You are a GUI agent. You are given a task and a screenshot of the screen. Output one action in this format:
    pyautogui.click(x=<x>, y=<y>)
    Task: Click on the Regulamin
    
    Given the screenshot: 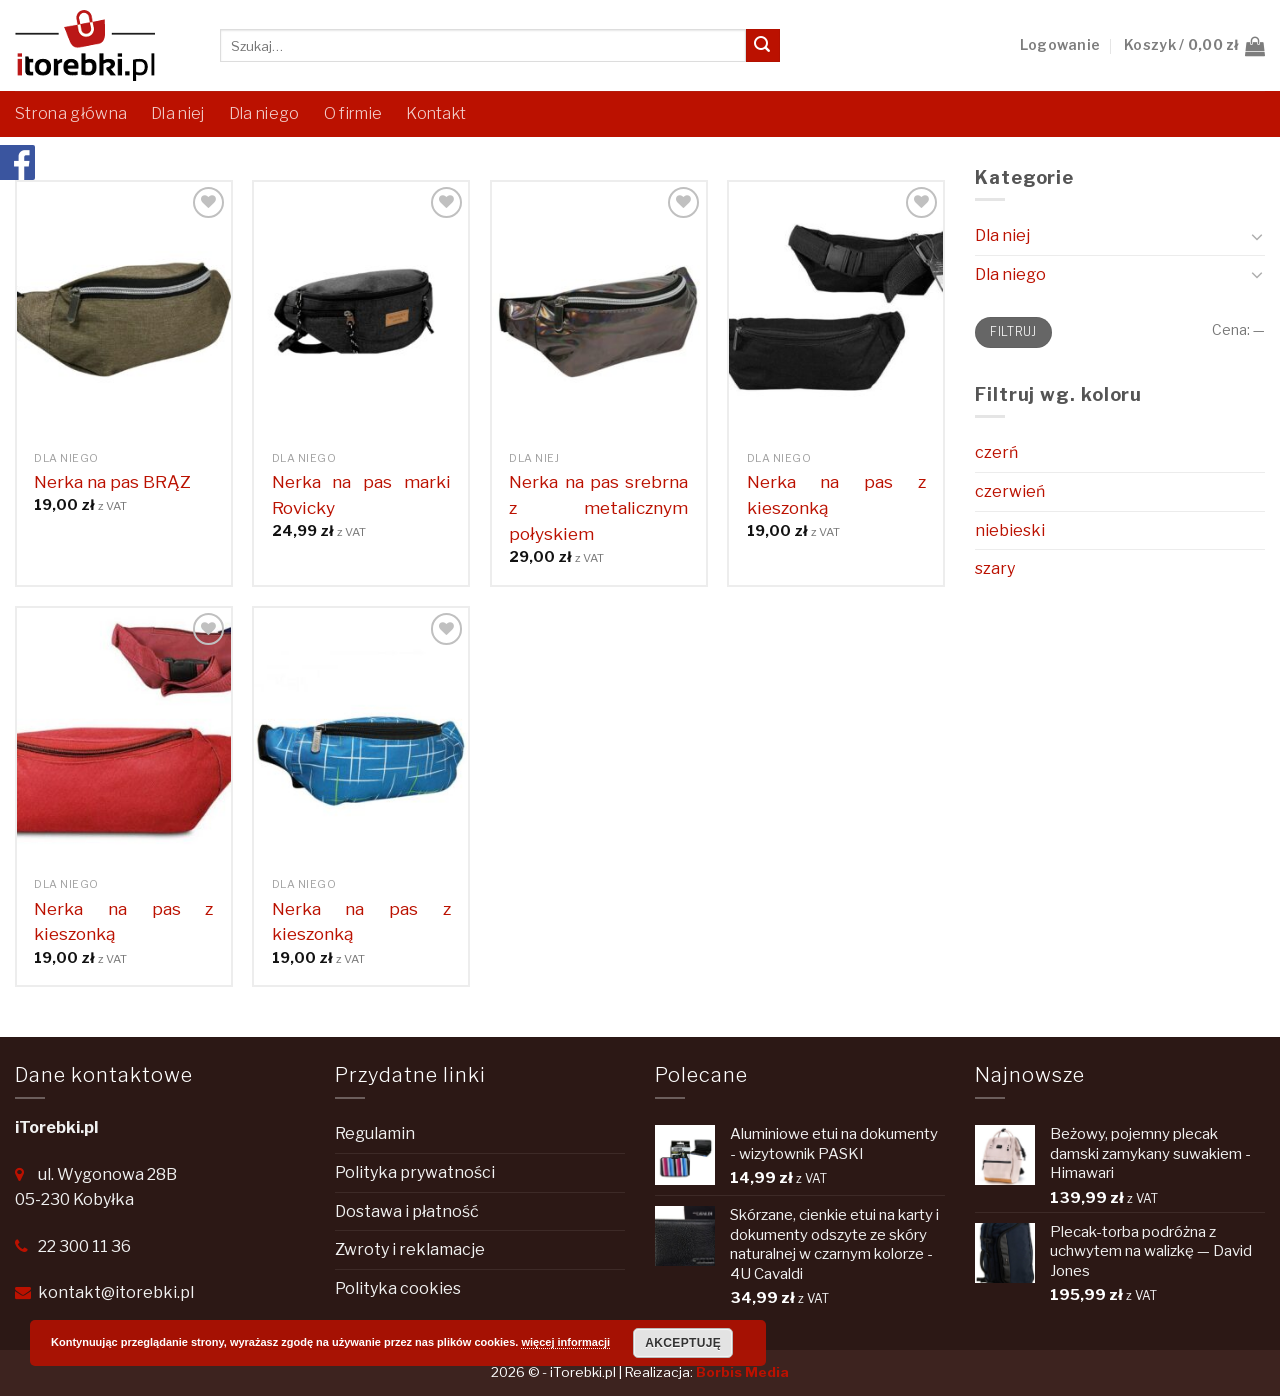 What is the action you would take?
    pyautogui.click(x=375, y=1133)
    